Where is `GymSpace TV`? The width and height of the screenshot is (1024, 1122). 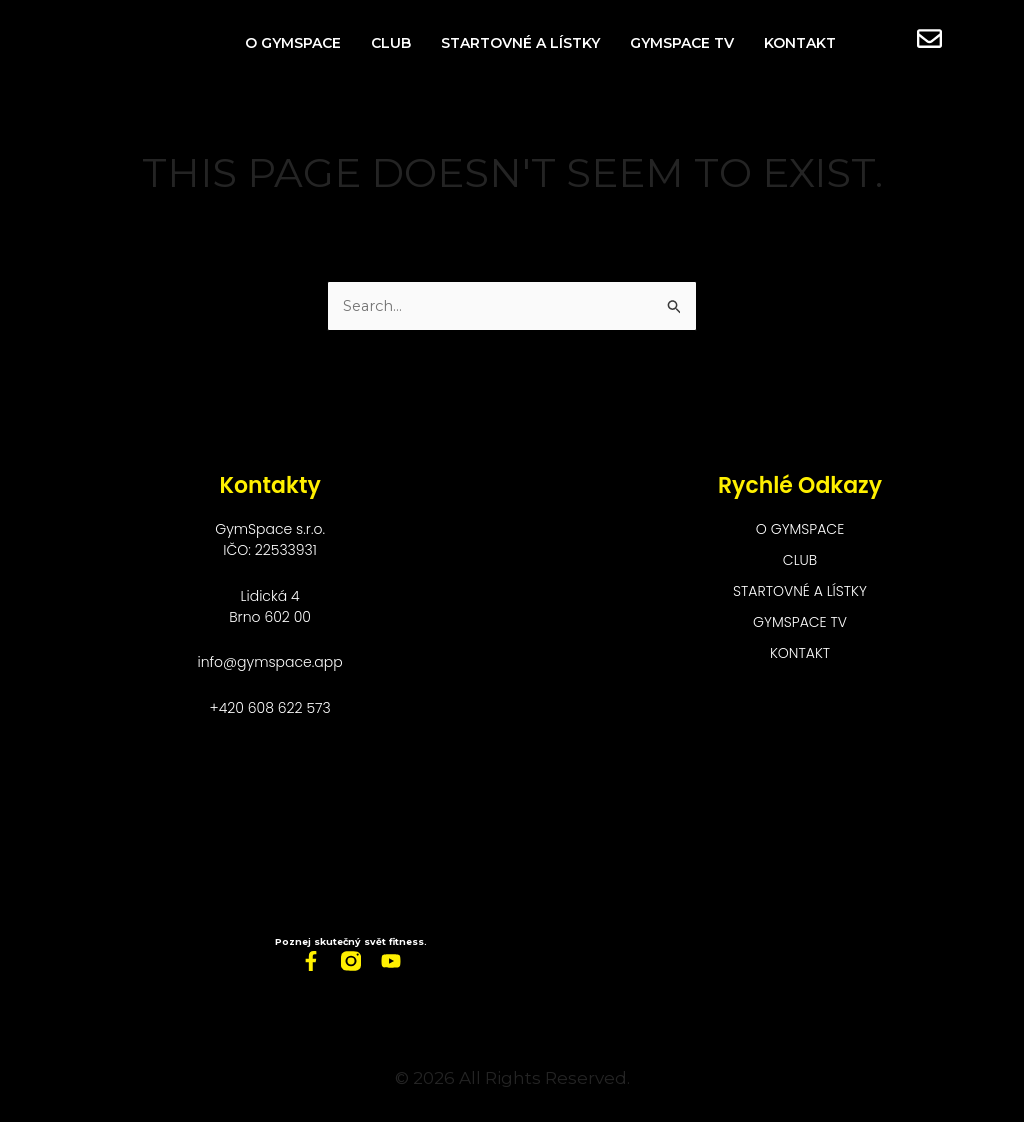 GymSpace TV is located at coordinates (682, 43).